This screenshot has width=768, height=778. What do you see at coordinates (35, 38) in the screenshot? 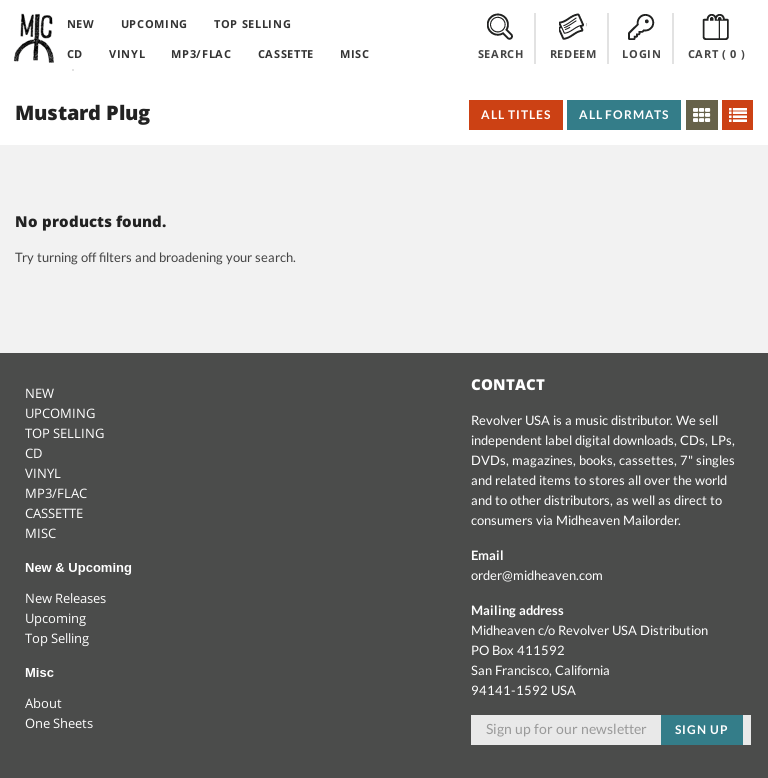
I see `Midheaven` at bounding box center [35, 38].